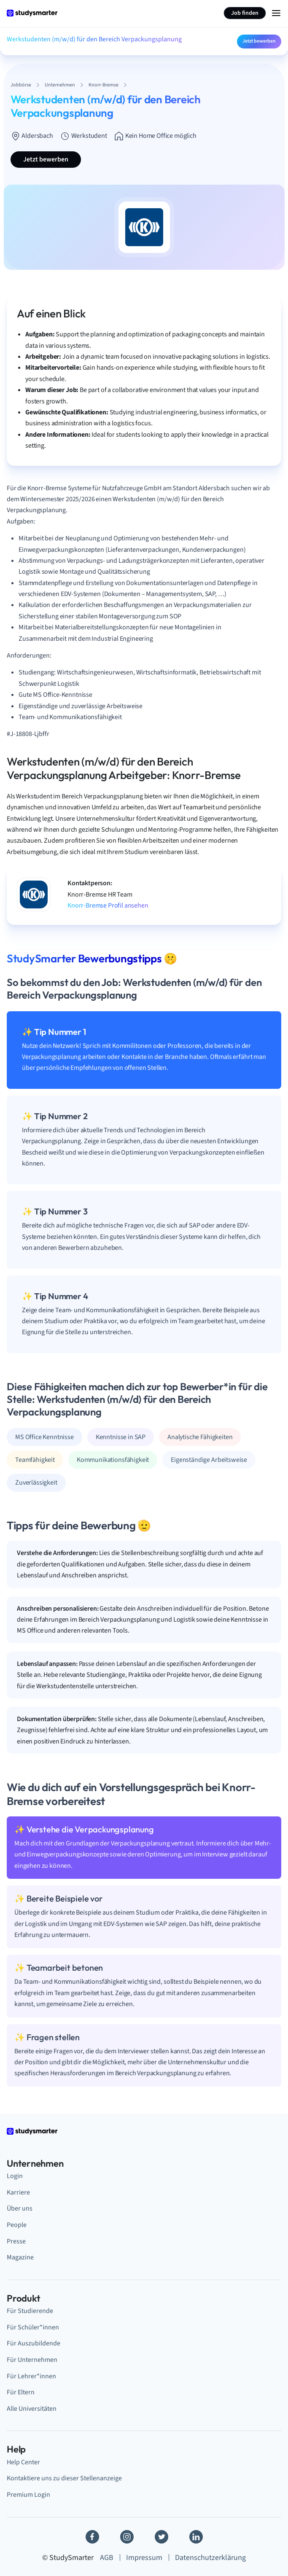 The height and width of the screenshot is (2576, 288). What do you see at coordinates (144, 2557) in the screenshot?
I see `Impressum` at bounding box center [144, 2557].